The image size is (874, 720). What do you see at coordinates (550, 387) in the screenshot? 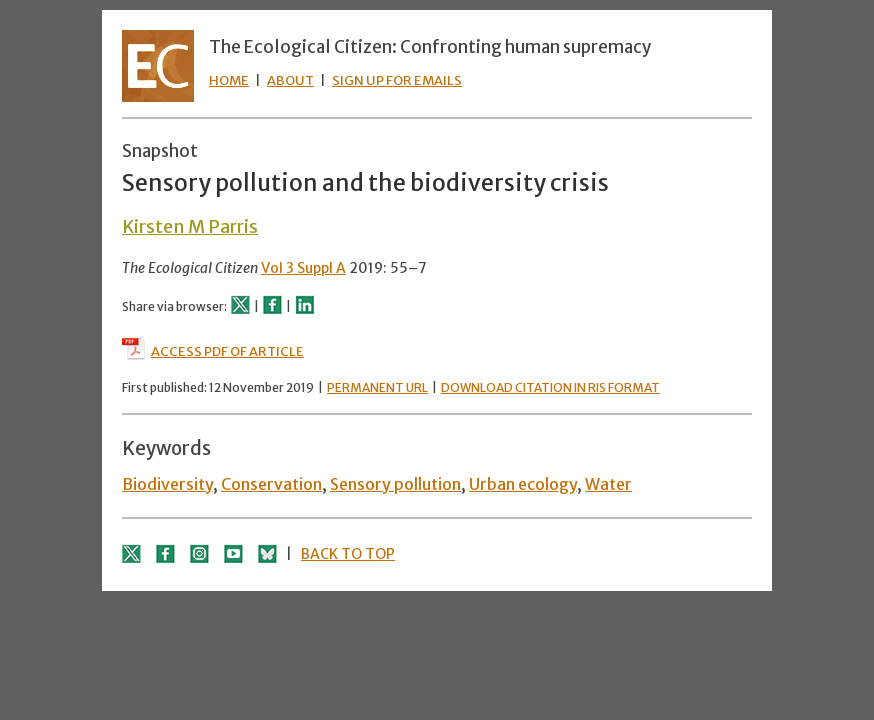
I see `DOWNLOAD CITATION IN RIS FORMAT` at bounding box center [550, 387].